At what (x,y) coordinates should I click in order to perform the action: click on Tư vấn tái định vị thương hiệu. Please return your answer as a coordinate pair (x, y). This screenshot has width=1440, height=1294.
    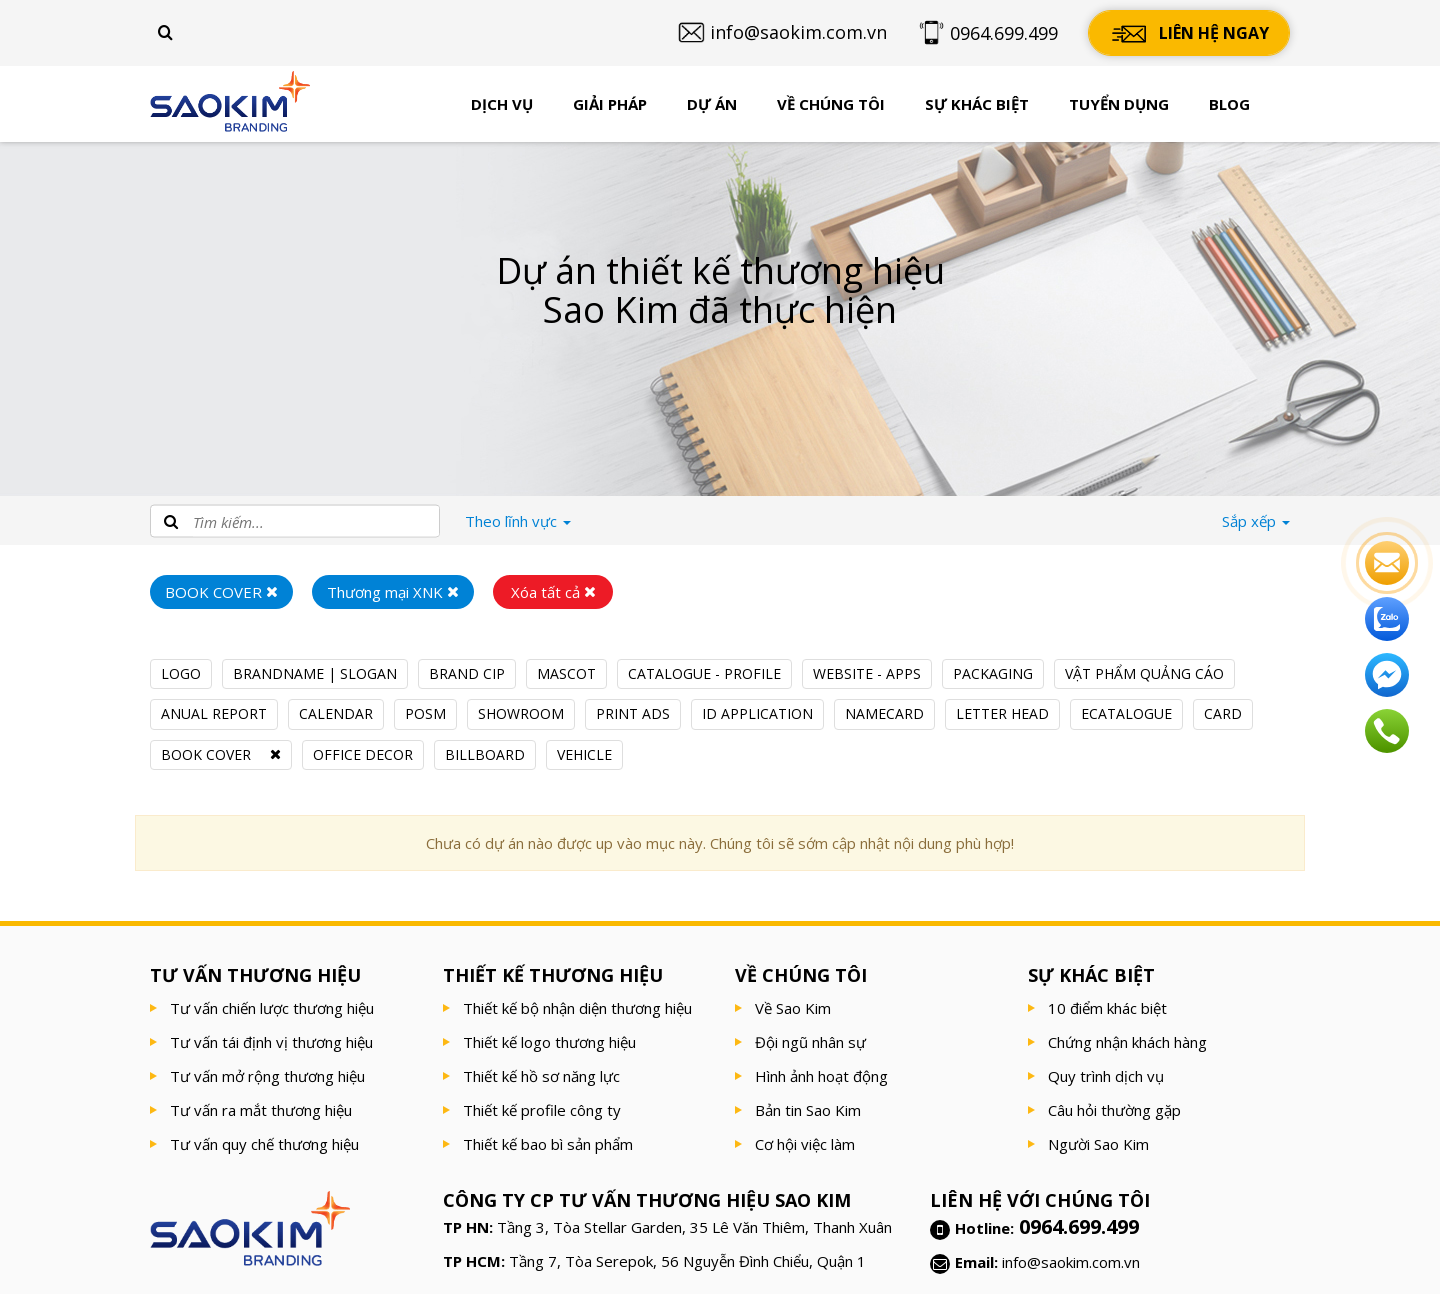
    Looking at the image, I should click on (271, 1042).